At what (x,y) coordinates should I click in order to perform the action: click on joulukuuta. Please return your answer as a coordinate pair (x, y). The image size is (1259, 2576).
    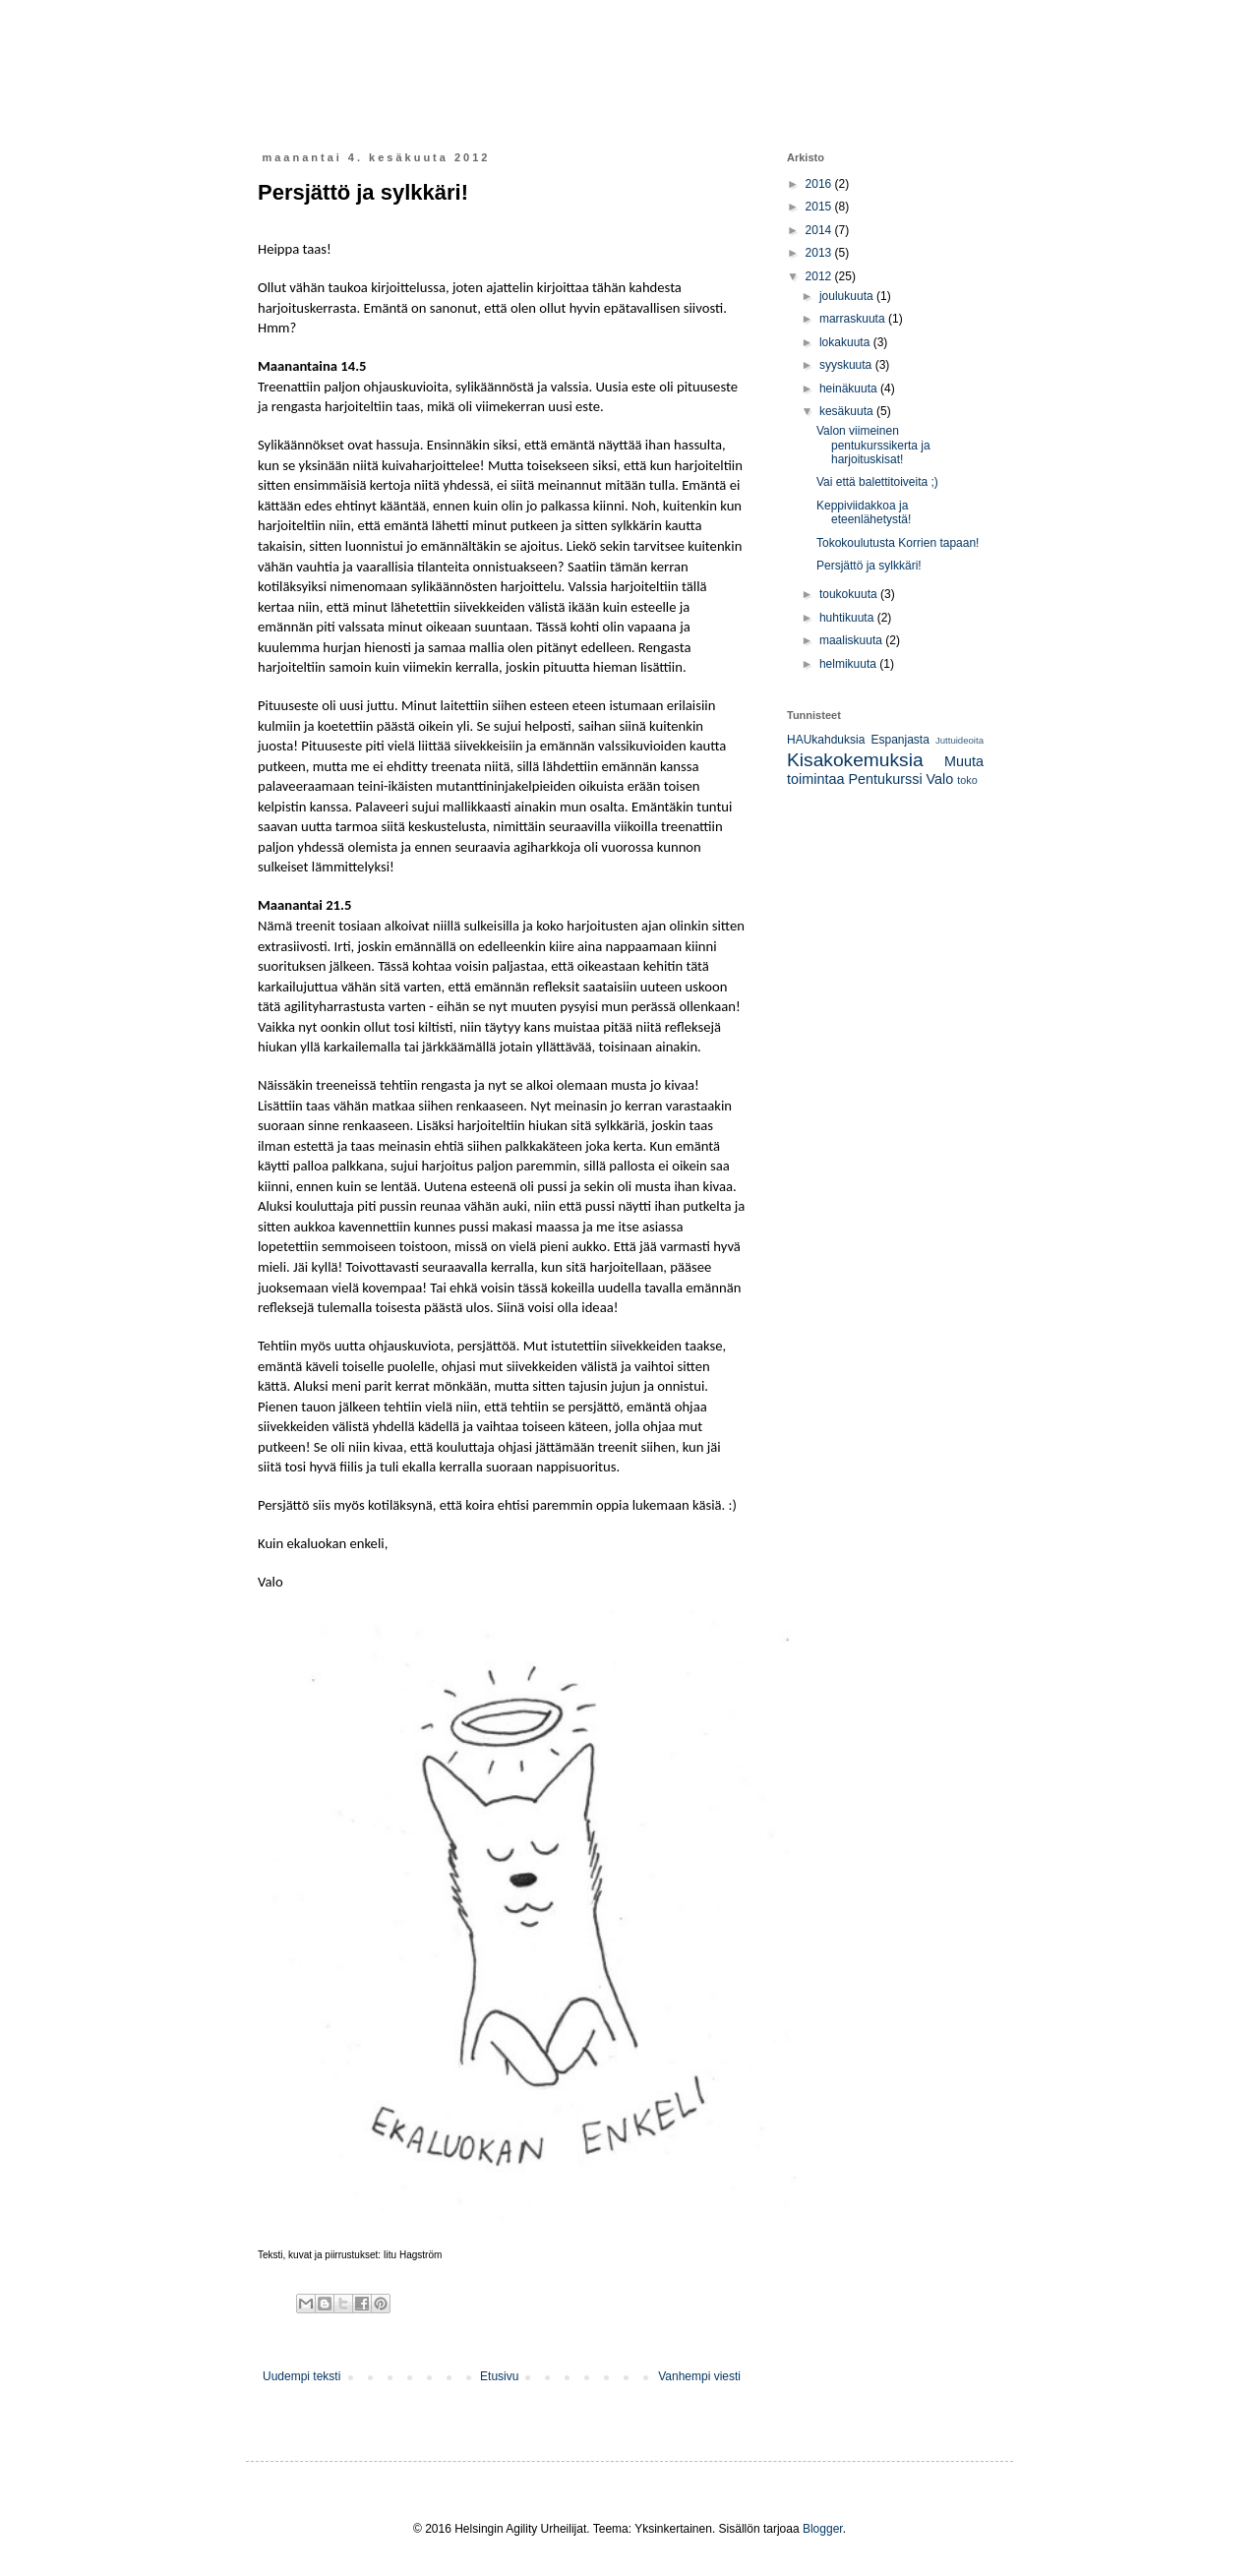
    Looking at the image, I should click on (847, 296).